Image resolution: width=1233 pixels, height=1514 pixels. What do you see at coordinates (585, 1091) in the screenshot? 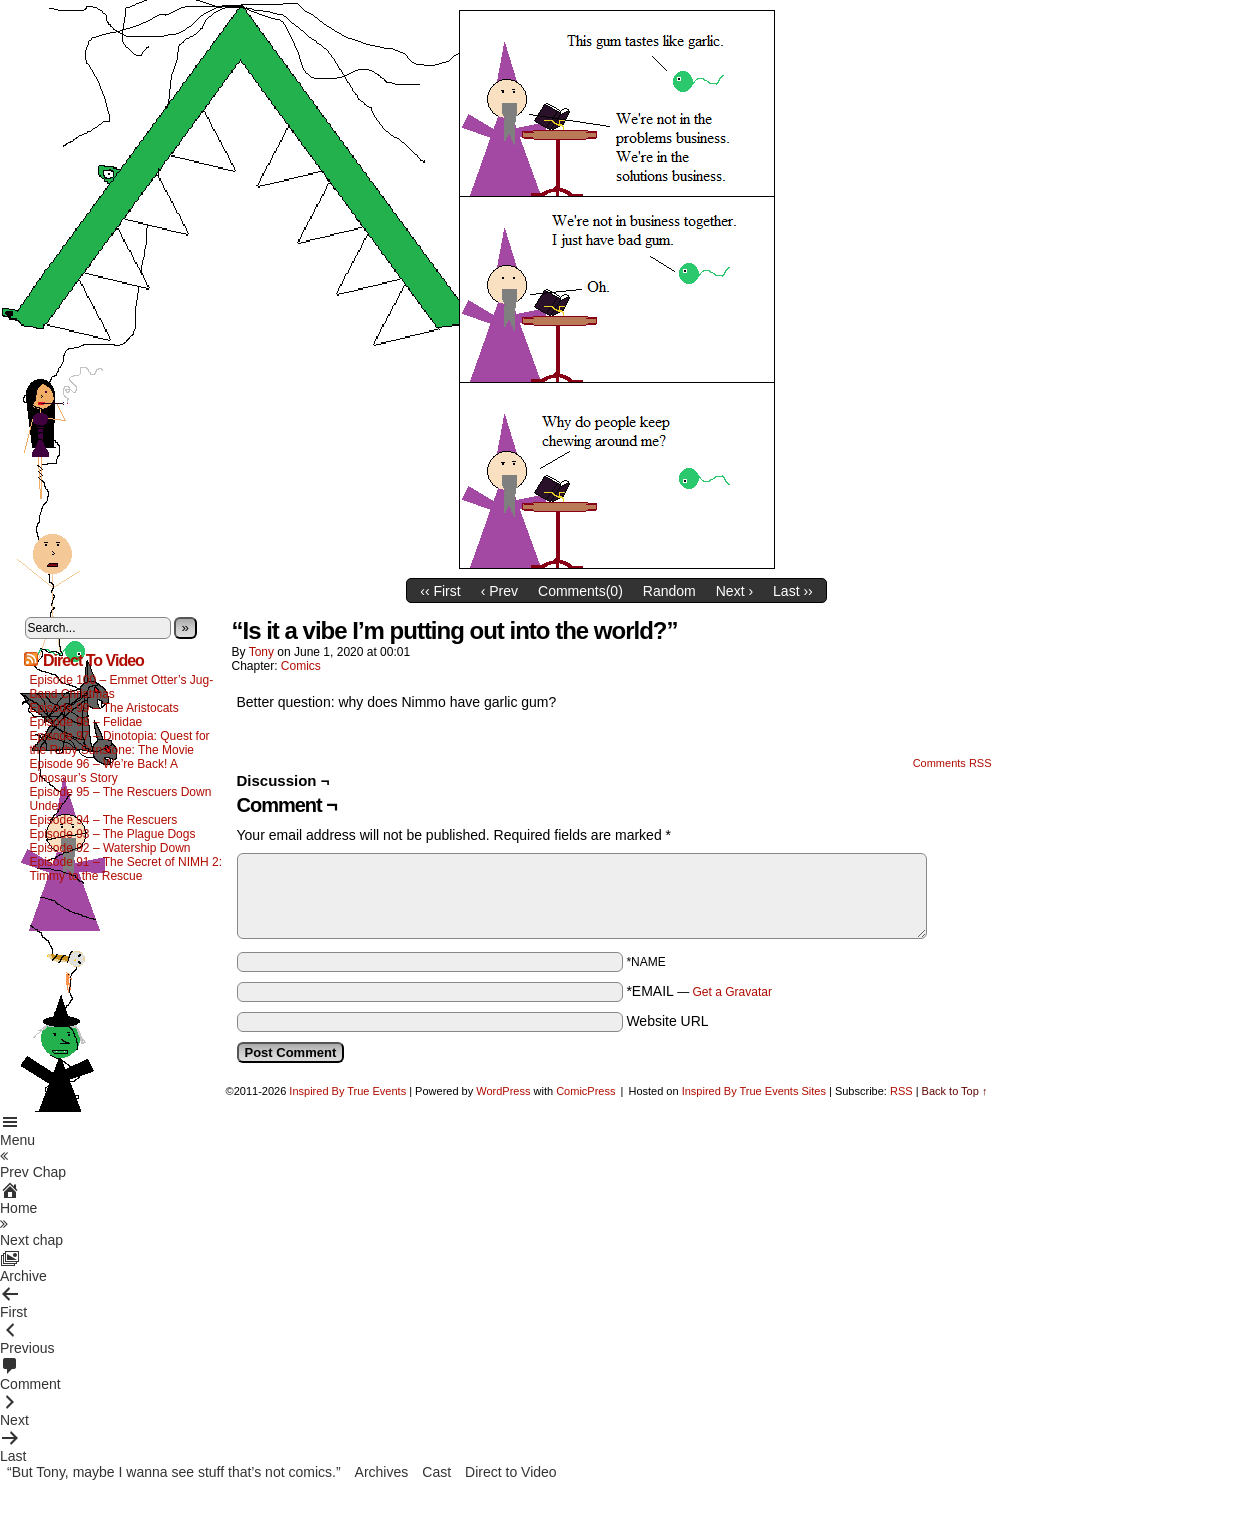
I see `ComicPress` at bounding box center [585, 1091].